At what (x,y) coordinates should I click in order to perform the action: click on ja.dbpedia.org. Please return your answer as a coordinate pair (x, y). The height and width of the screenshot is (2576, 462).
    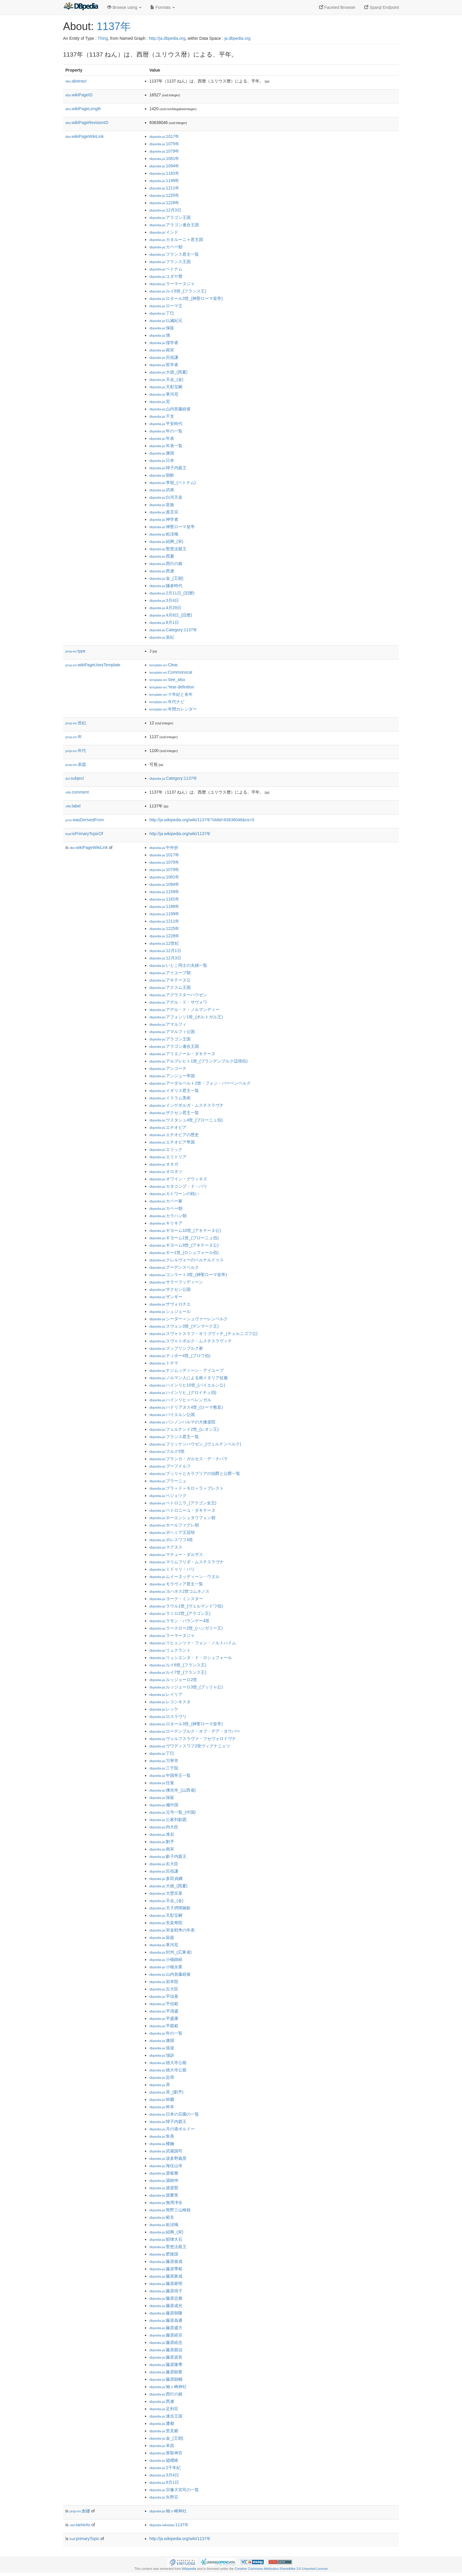
    Looking at the image, I should click on (237, 38).